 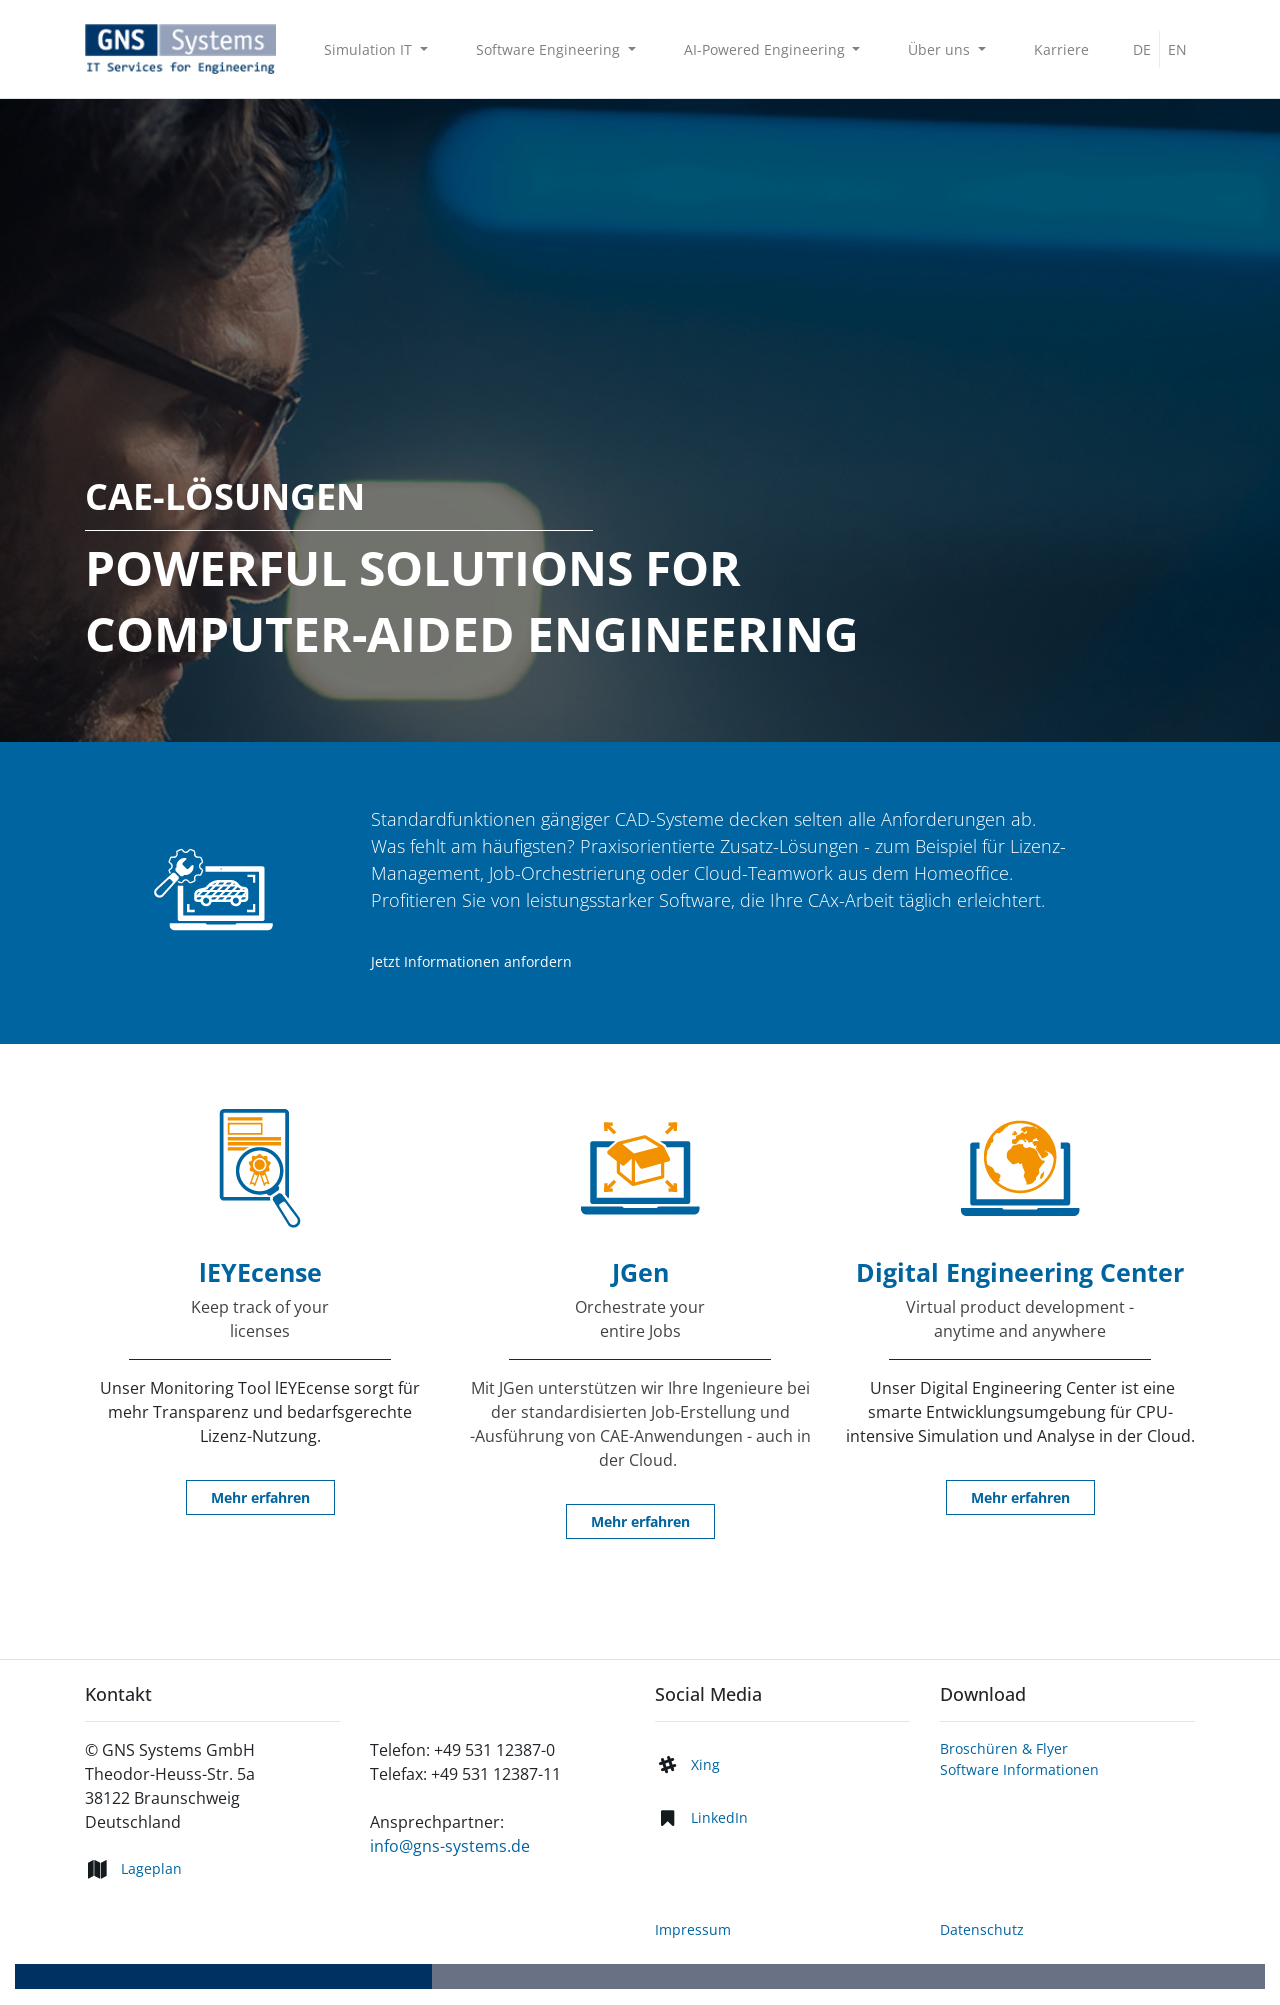 What do you see at coordinates (1177, 49) in the screenshot?
I see `EN [menuitem]` at bounding box center [1177, 49].